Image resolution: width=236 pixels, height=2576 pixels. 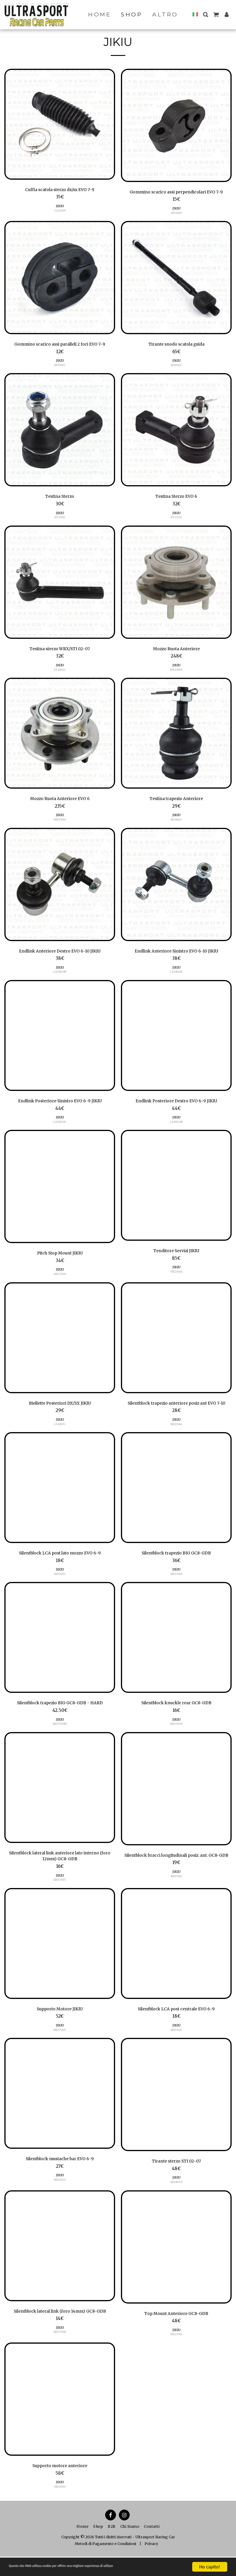 I want to click on Silentblock lateral link anteriore lato interno (foro 12mm) GC8-GDB, so click(x=60, y=1870).